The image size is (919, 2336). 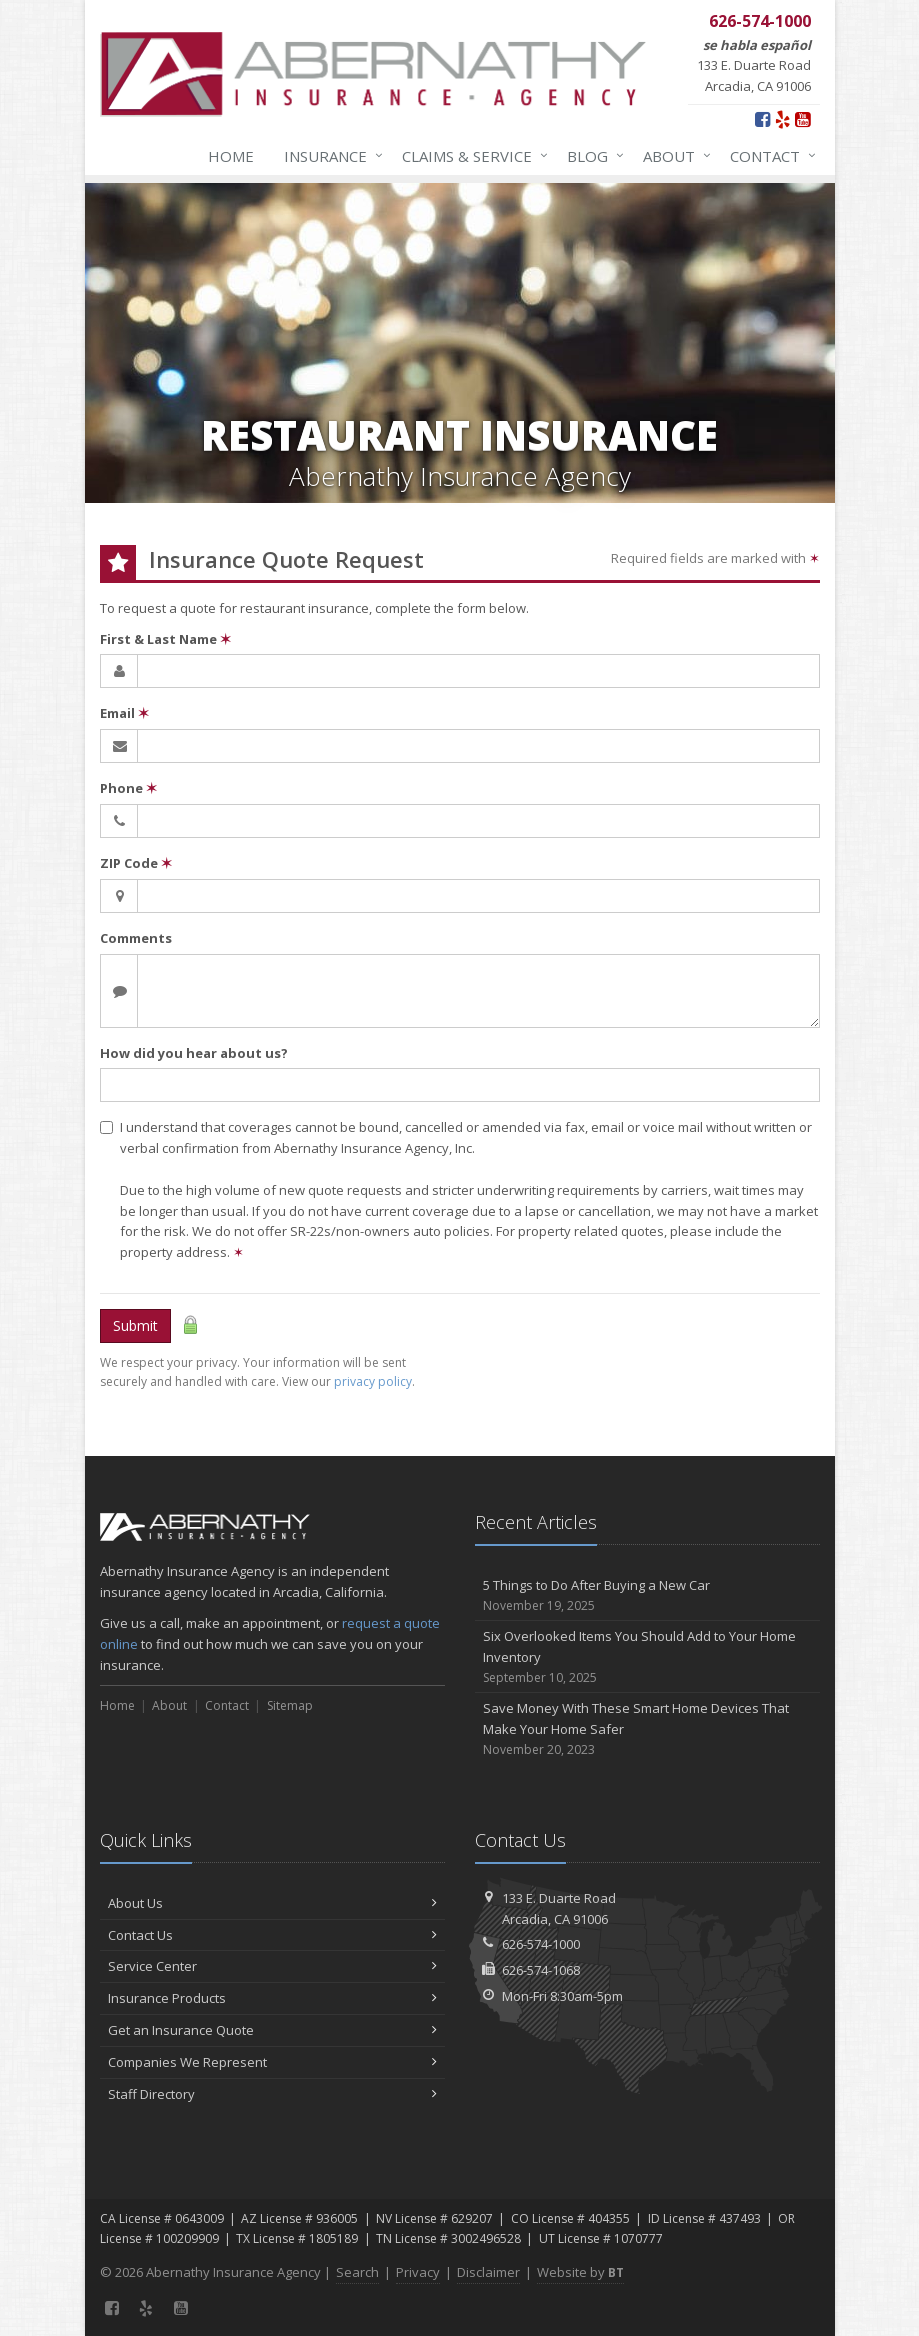 What do you see at coordinates (782, 119) in the screenshot?
I see `[Yelp (opens in a new tab)]` at bounding box center [782, 119].